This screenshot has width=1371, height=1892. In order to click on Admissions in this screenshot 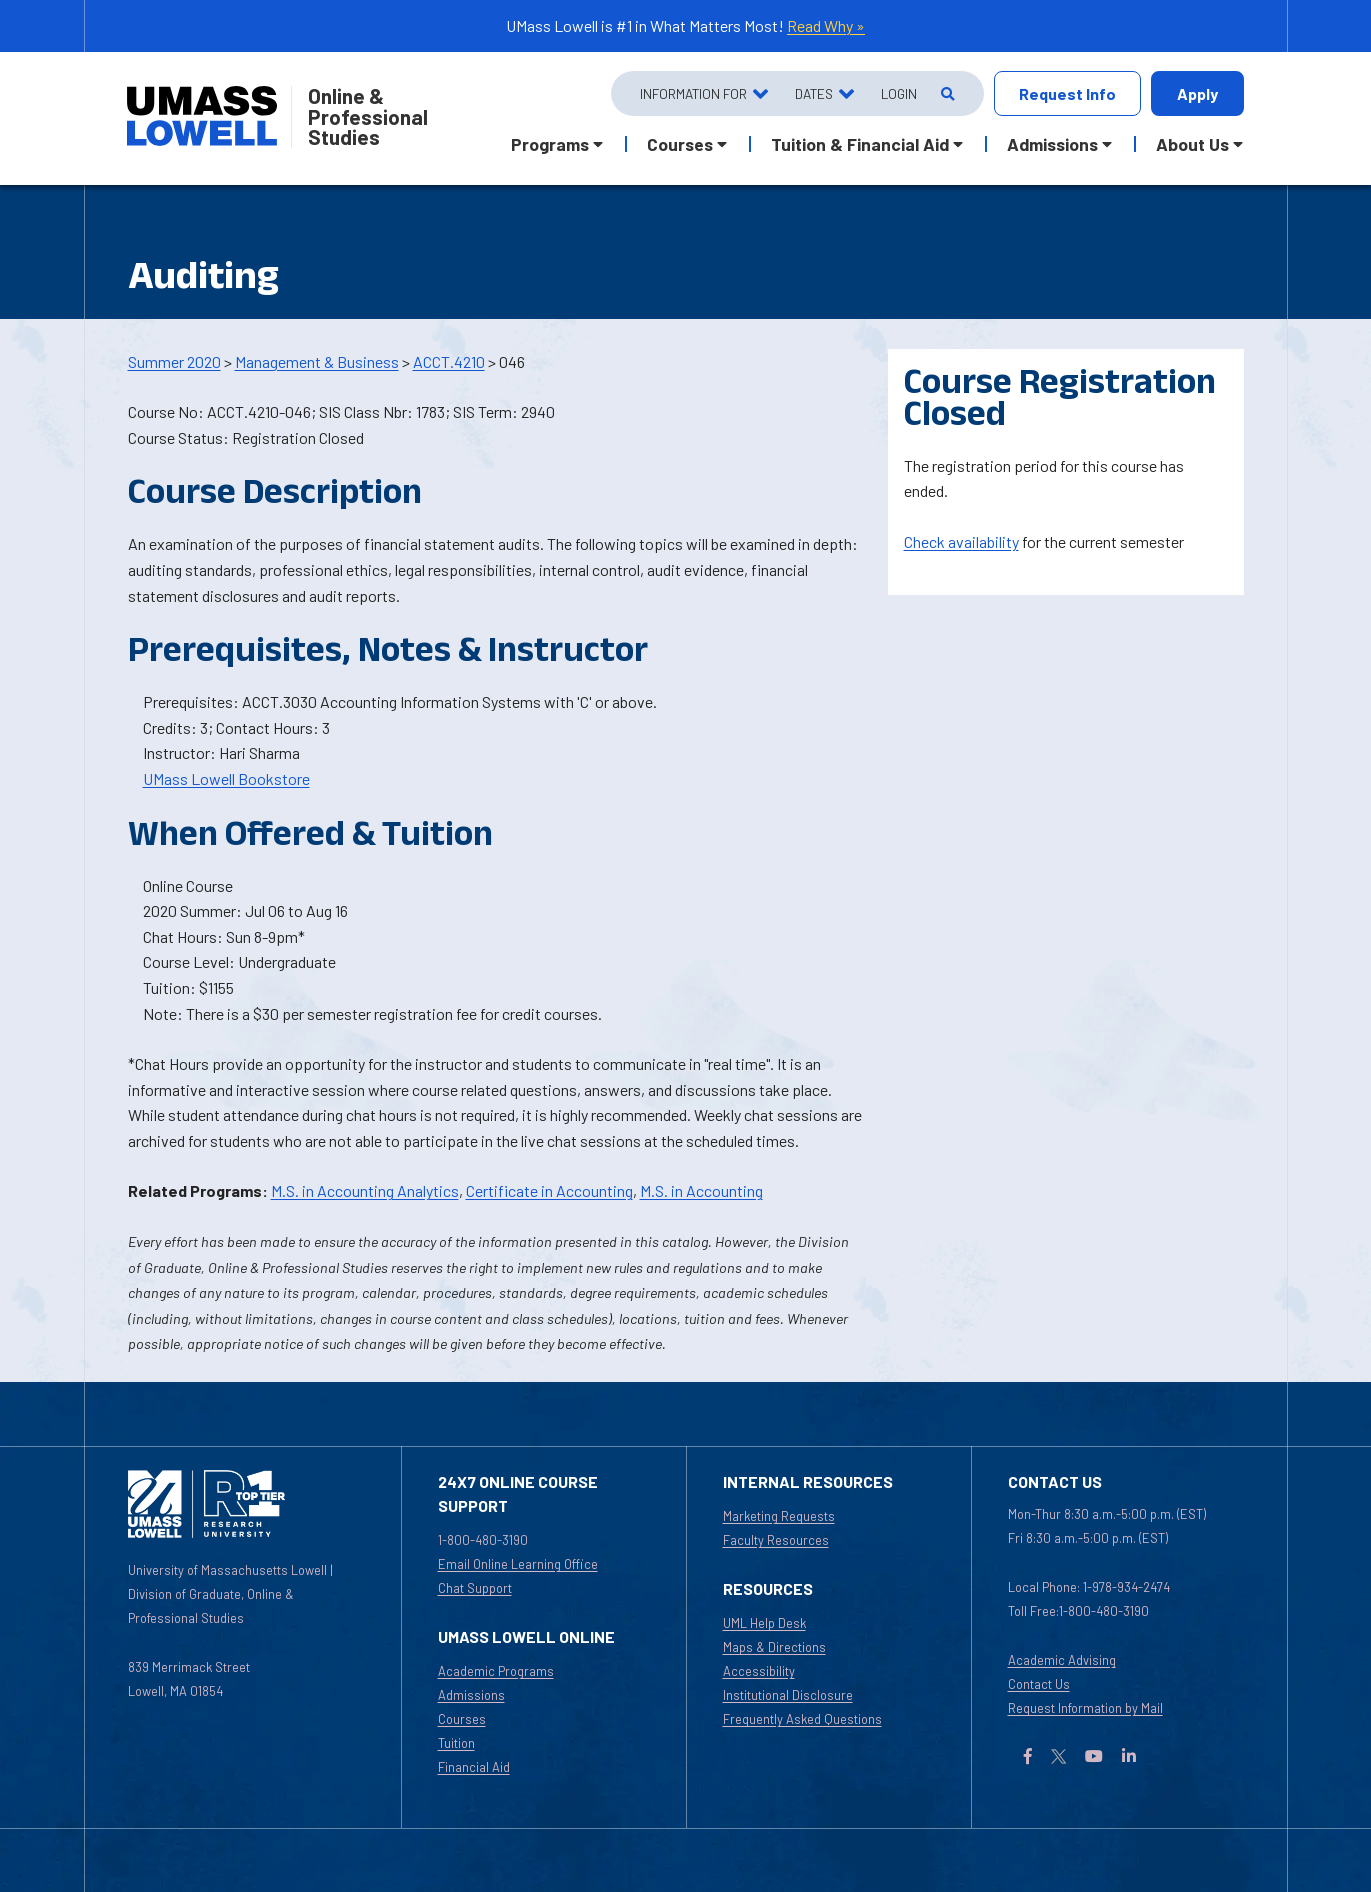, I will do `click(471, 1695)`.